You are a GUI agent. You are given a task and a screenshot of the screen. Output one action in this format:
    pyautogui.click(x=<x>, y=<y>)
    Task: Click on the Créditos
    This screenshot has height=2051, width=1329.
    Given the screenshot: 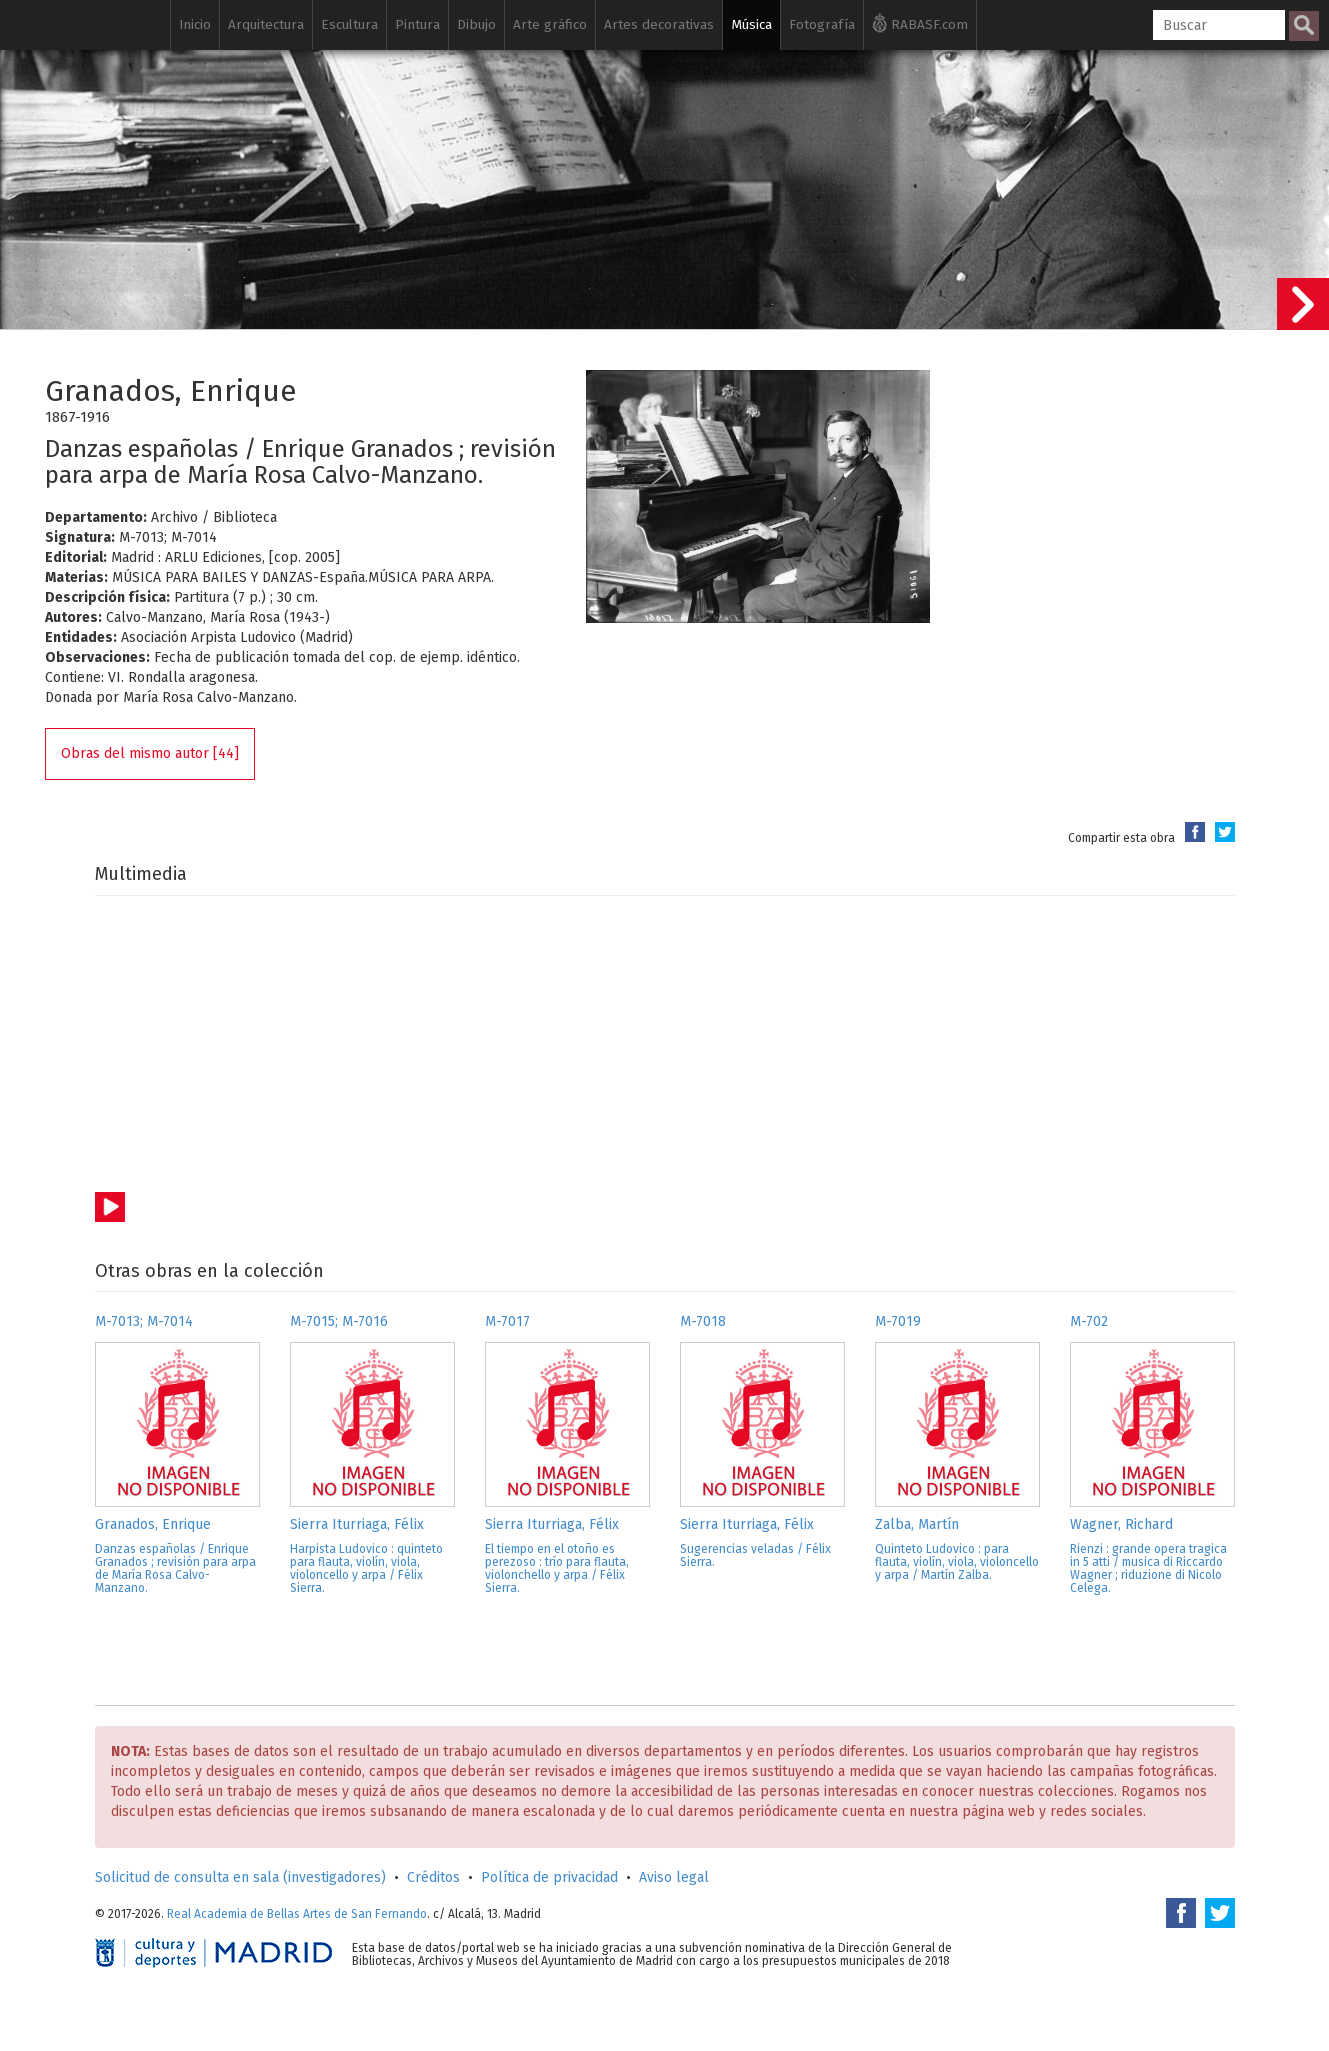 What is the action you would take?
    pyautogui.click(x=433, y=1877)
    